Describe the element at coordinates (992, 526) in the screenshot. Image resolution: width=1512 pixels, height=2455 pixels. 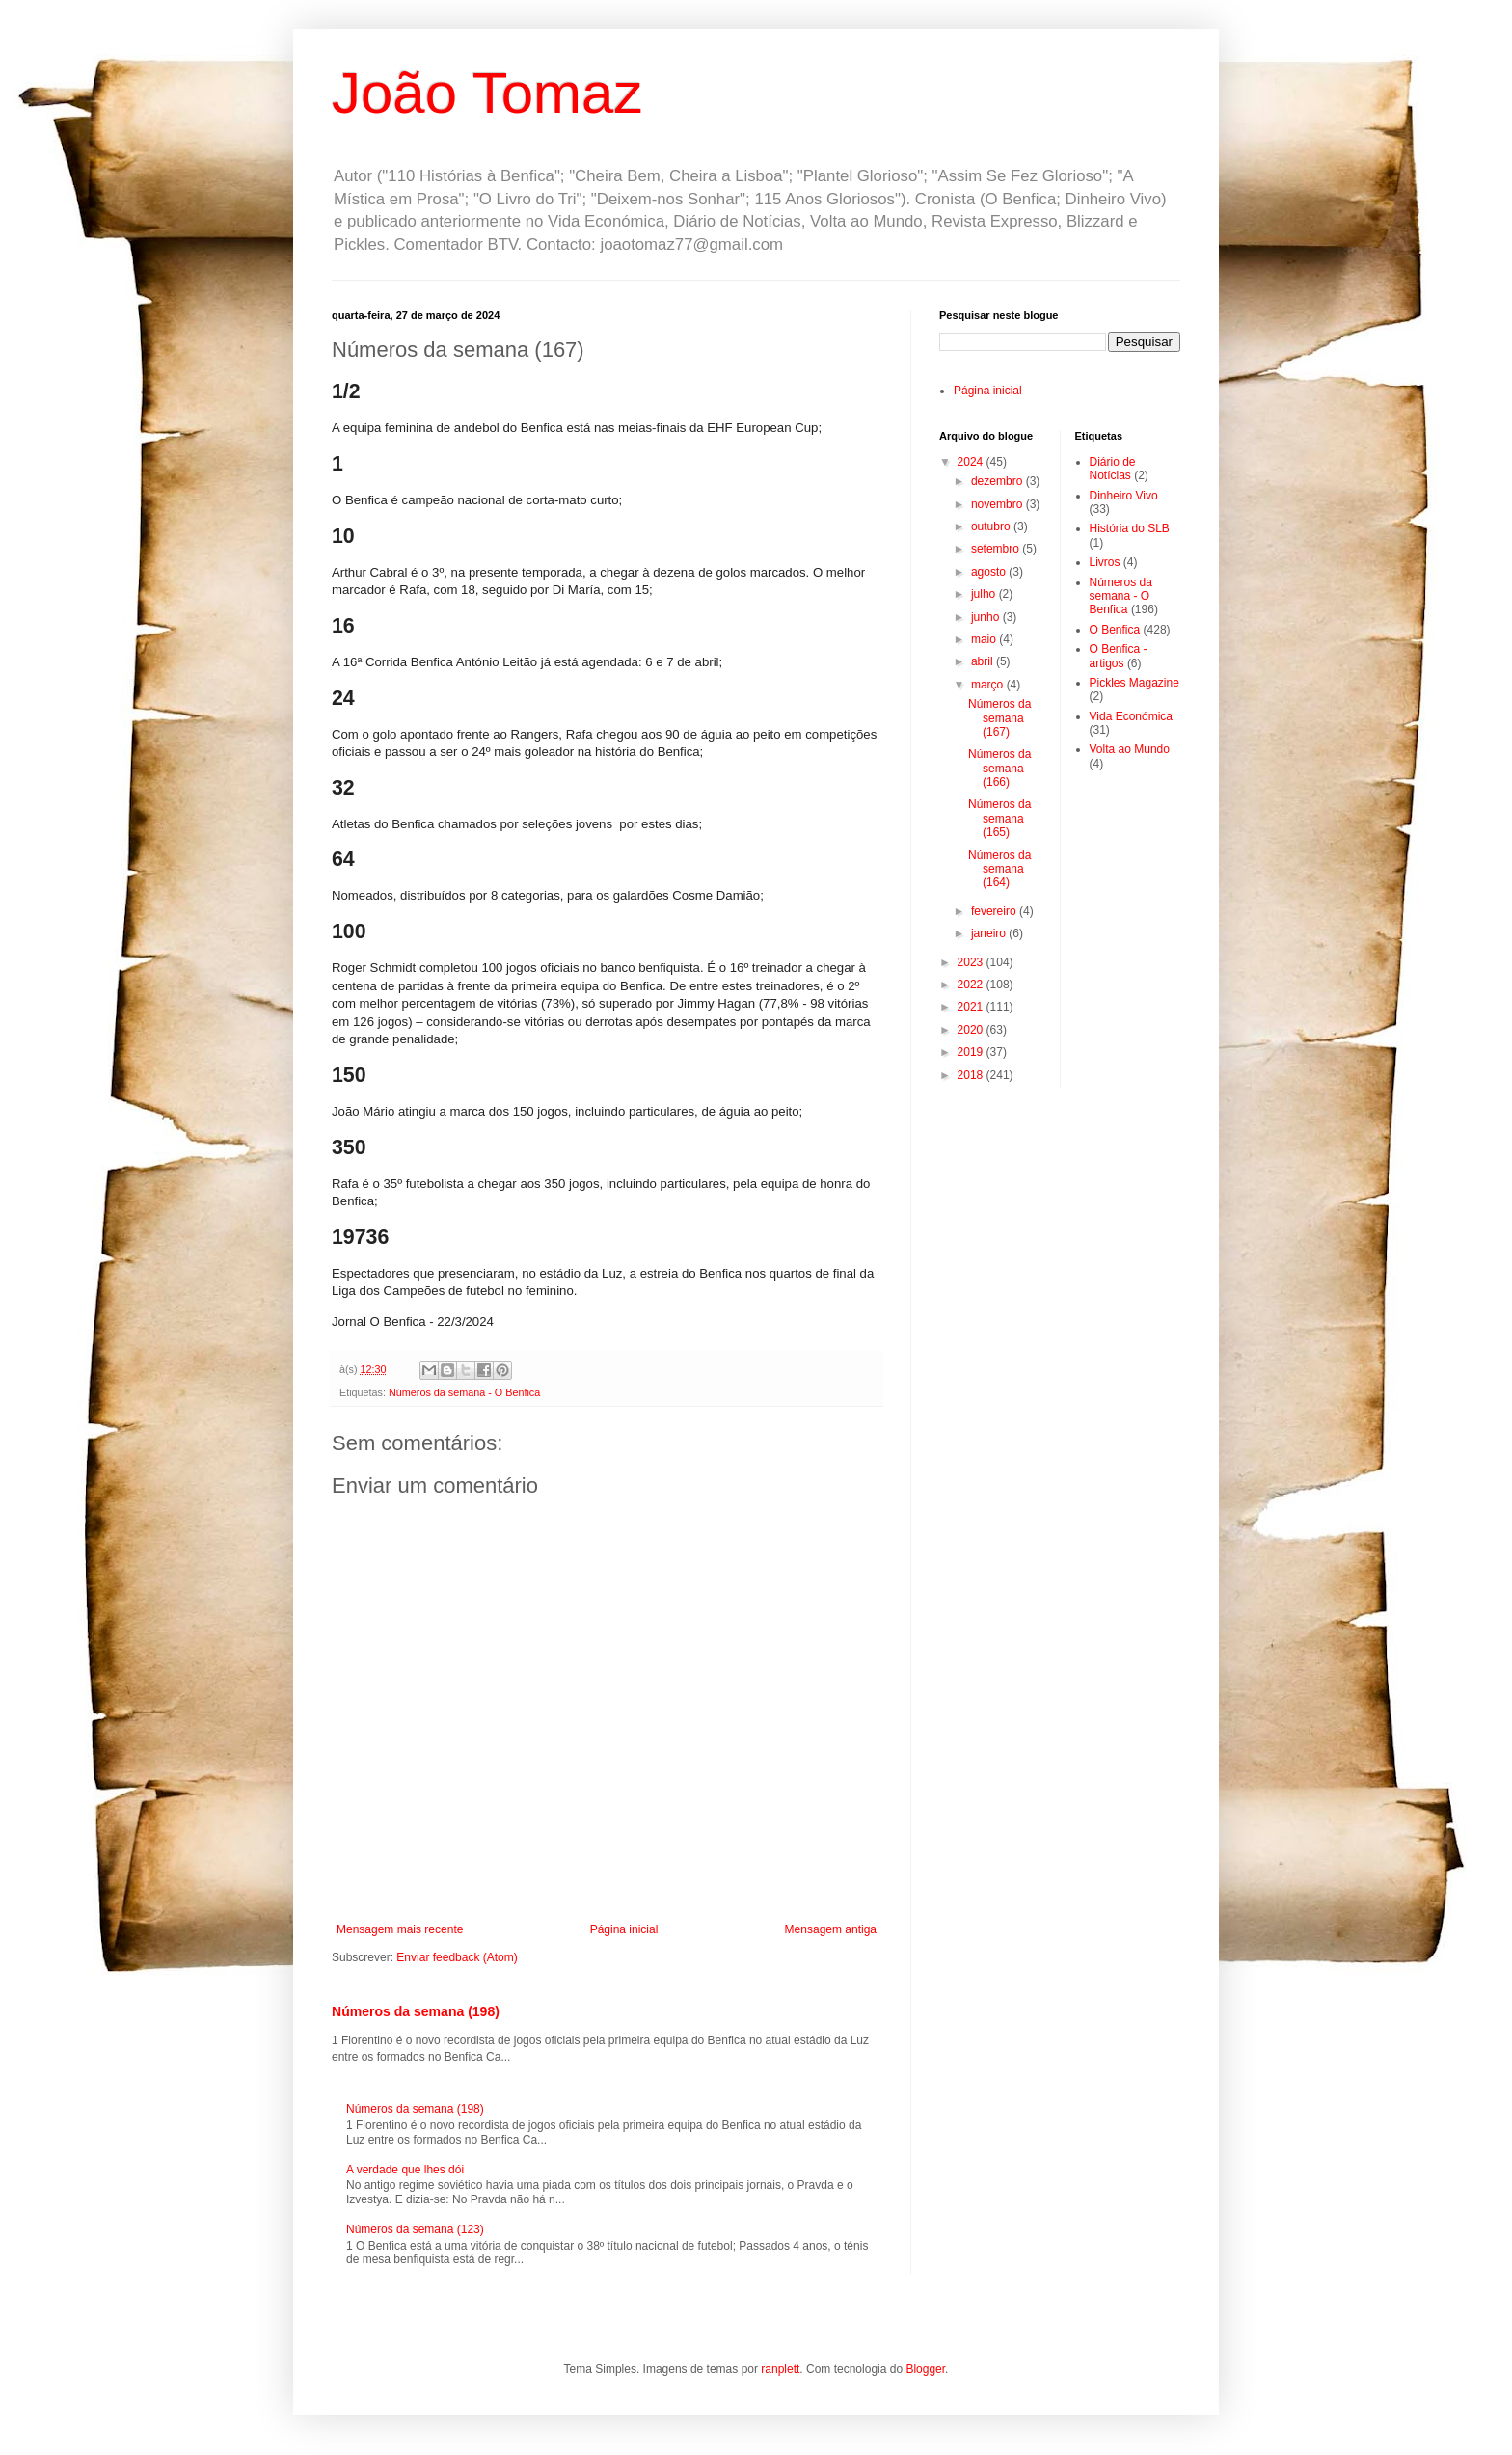
I see `outubro` at that location.